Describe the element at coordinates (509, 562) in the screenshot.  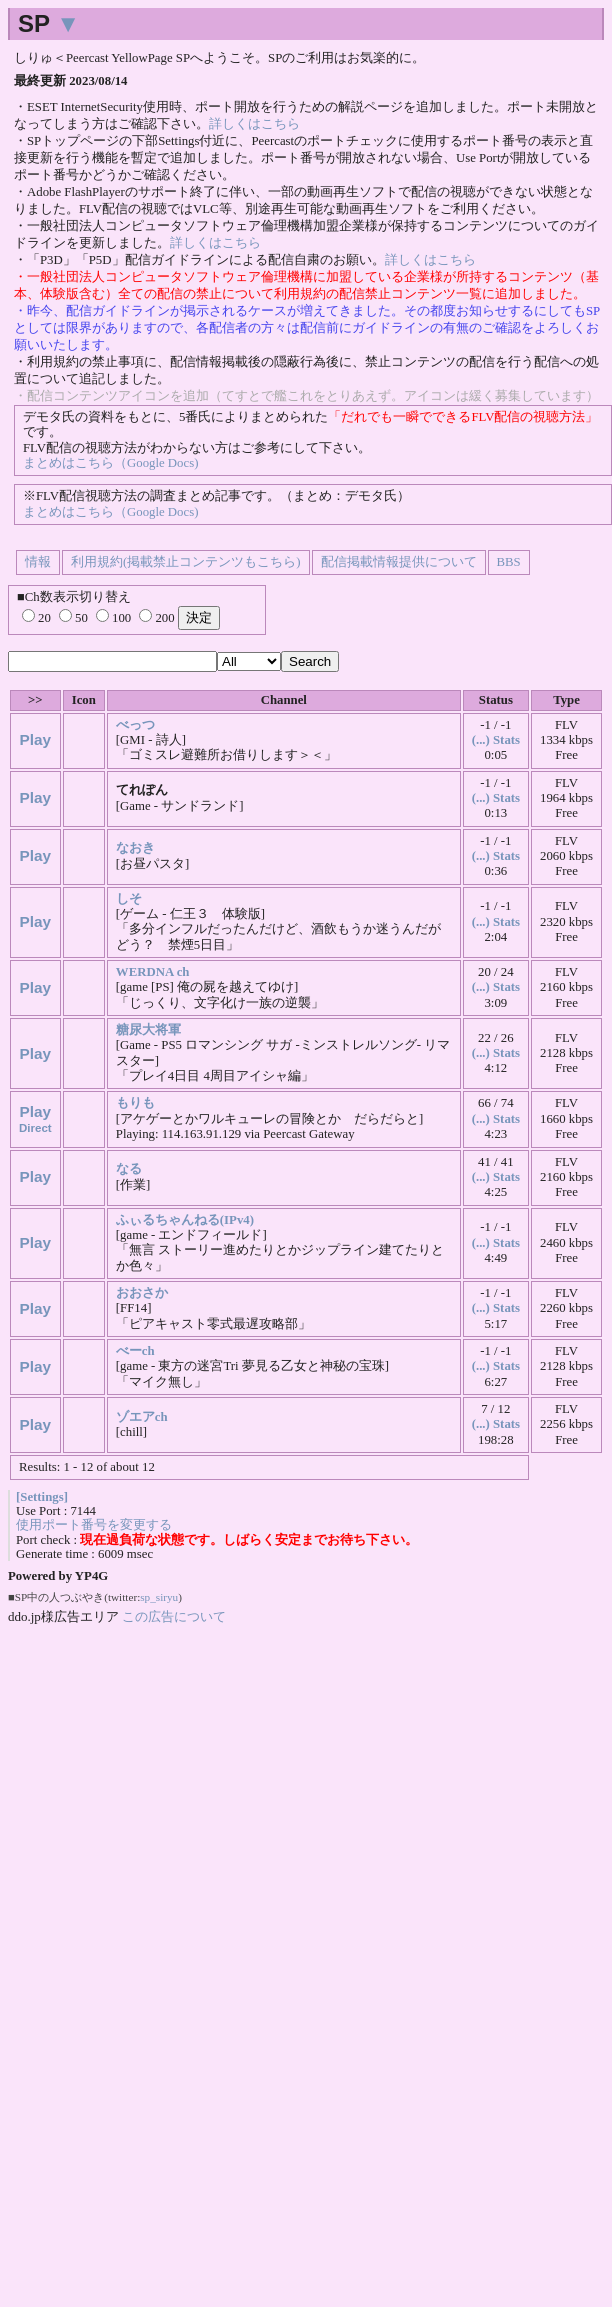
I see `BBS` at that location.